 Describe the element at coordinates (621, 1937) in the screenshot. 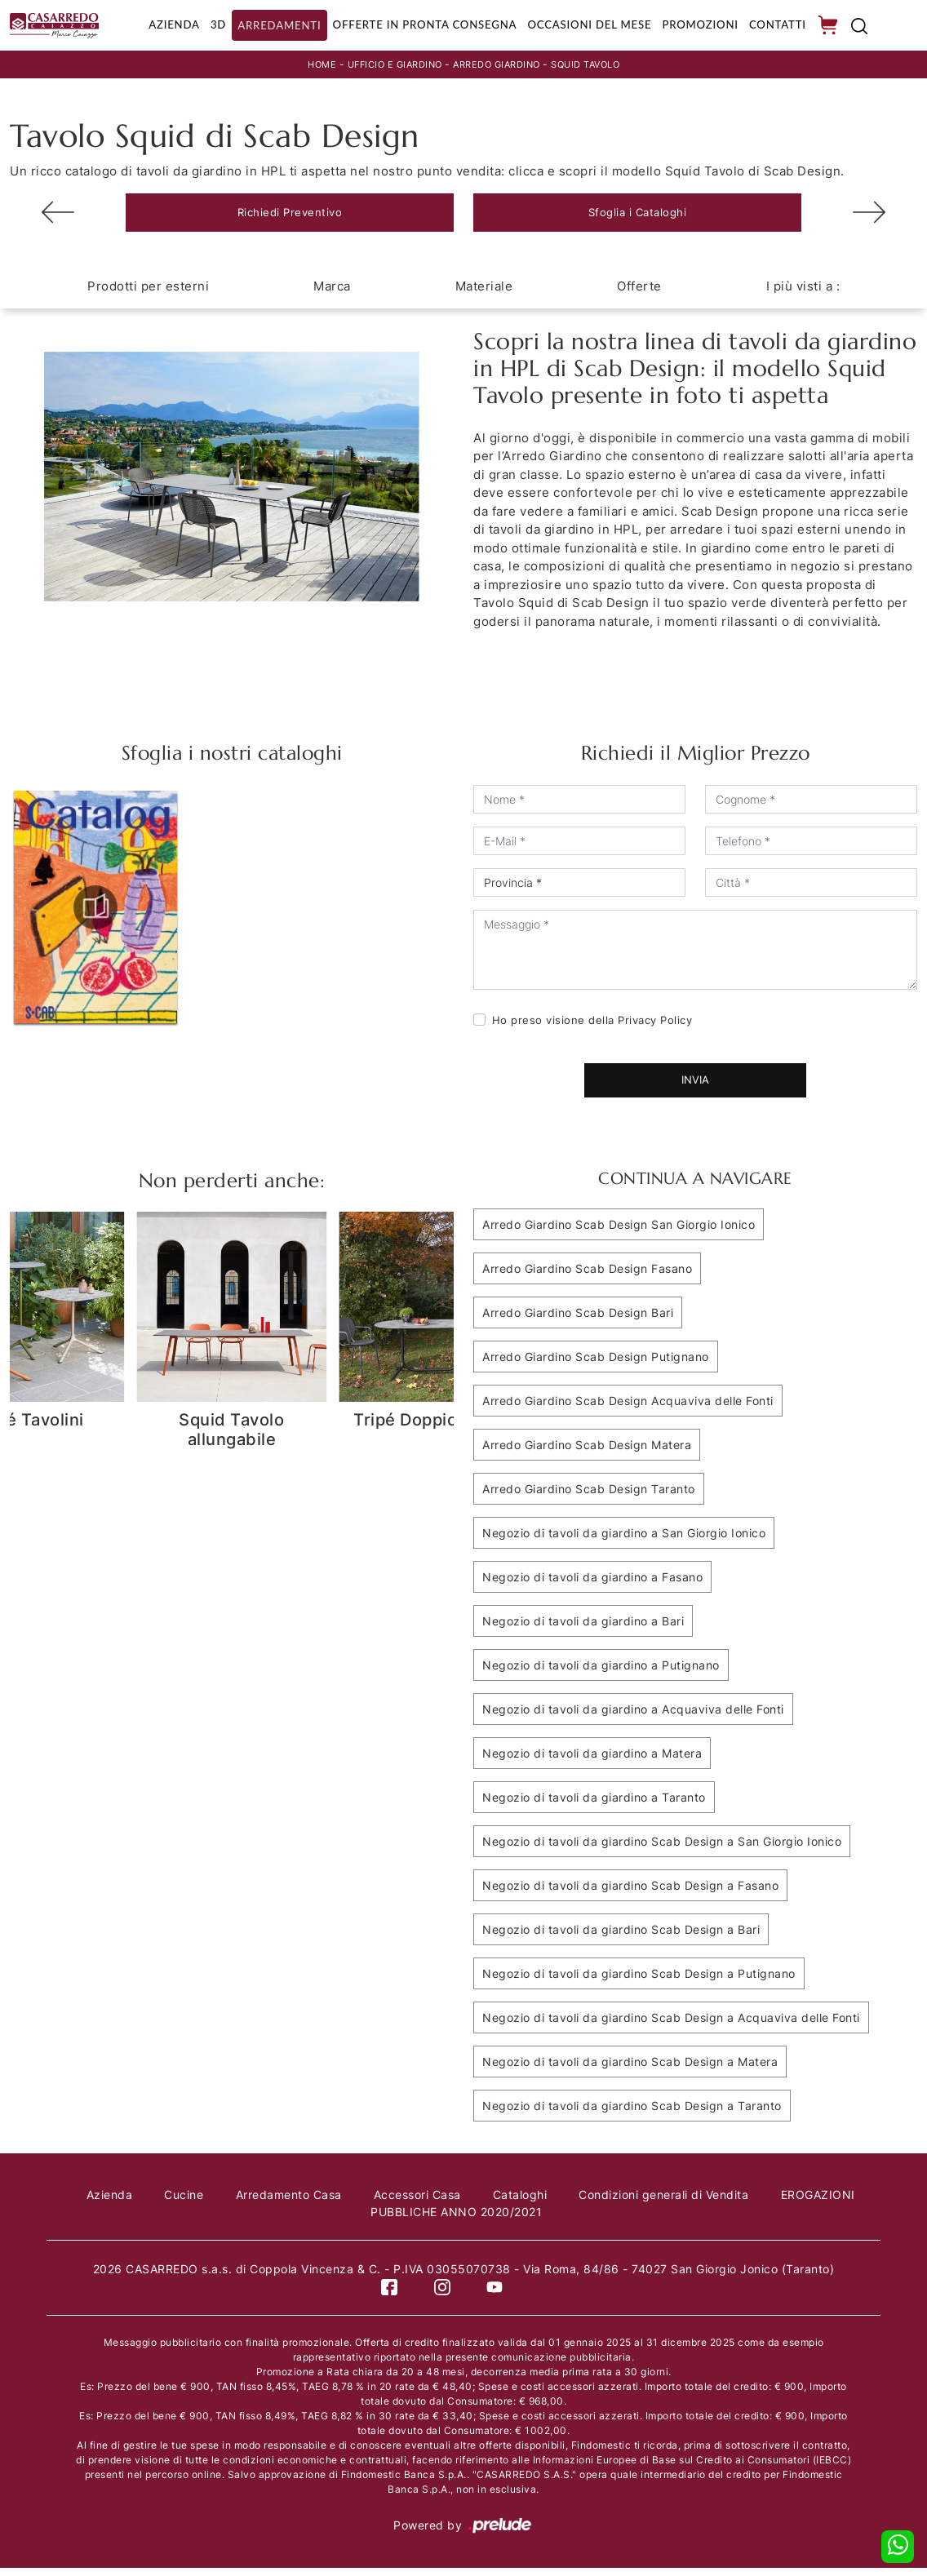

I see `Negozio di tavoli da giardino Scab Design a Bari` at that location.